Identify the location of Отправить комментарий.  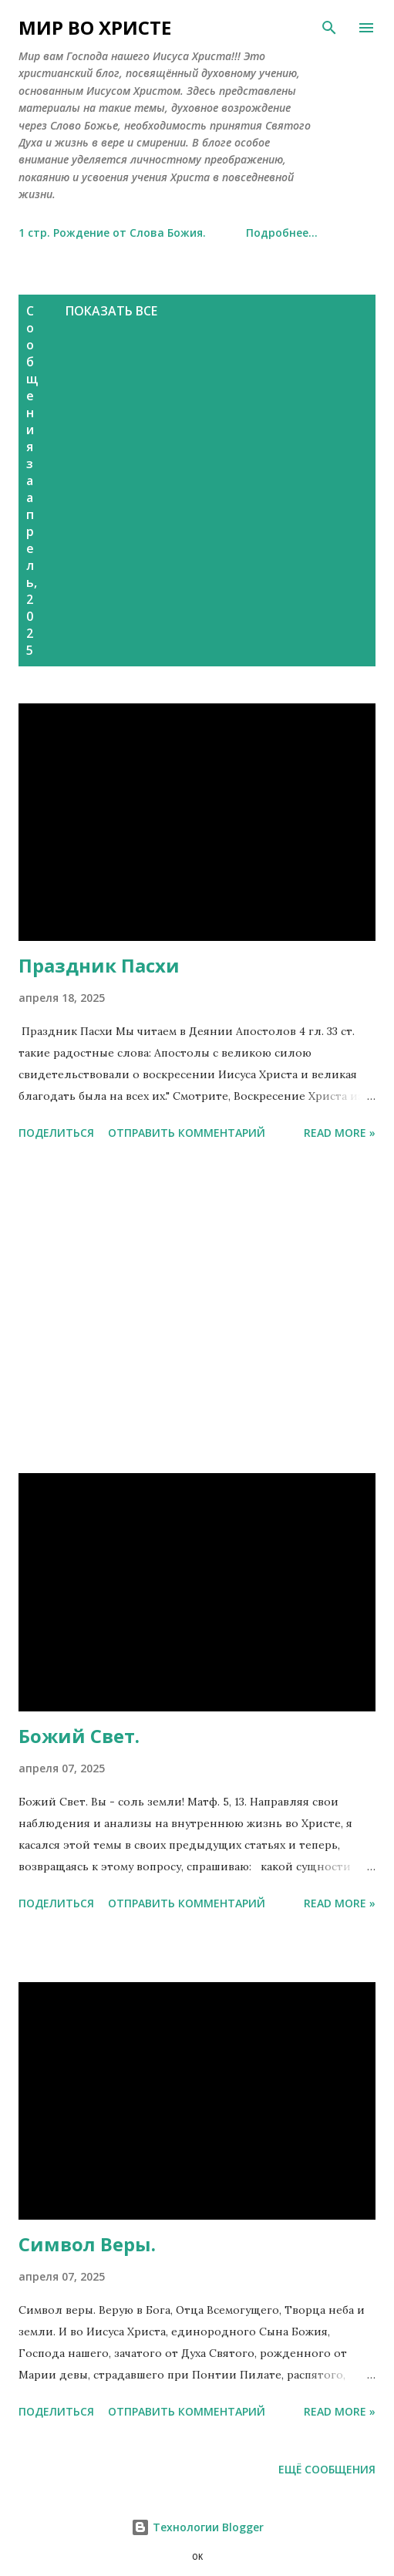
(186, 1132).